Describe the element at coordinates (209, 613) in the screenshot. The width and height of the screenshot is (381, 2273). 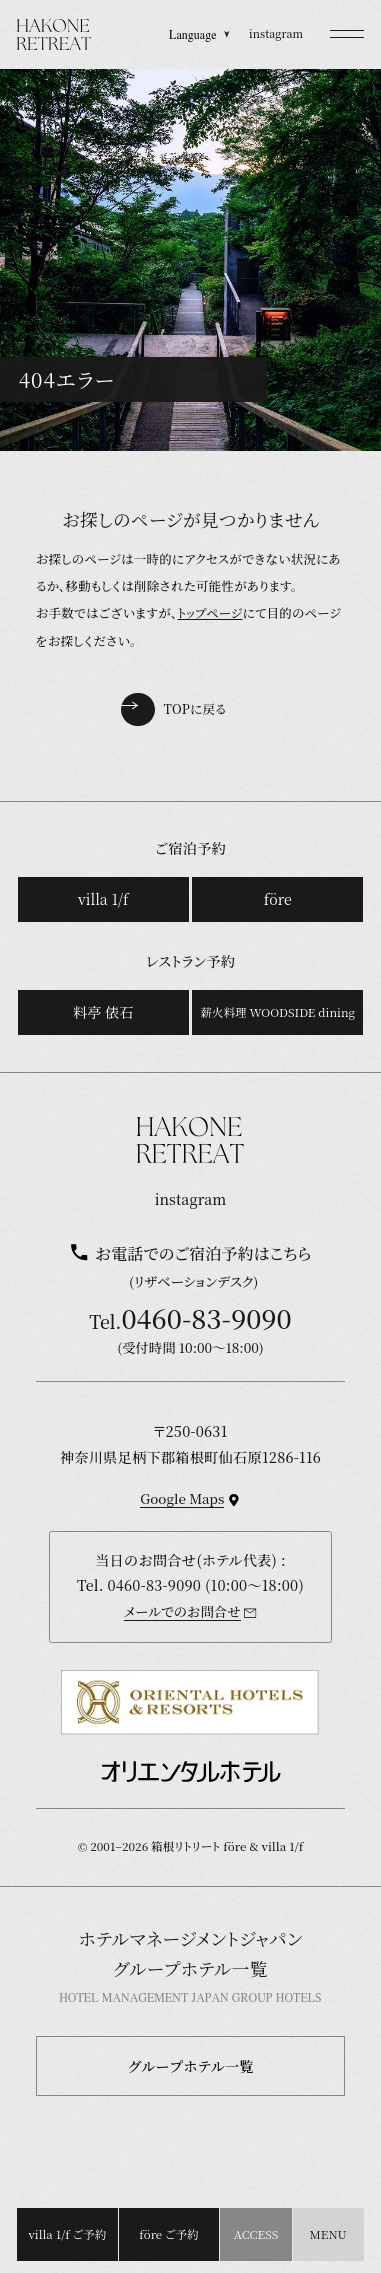
I see `トップページ` at that location.